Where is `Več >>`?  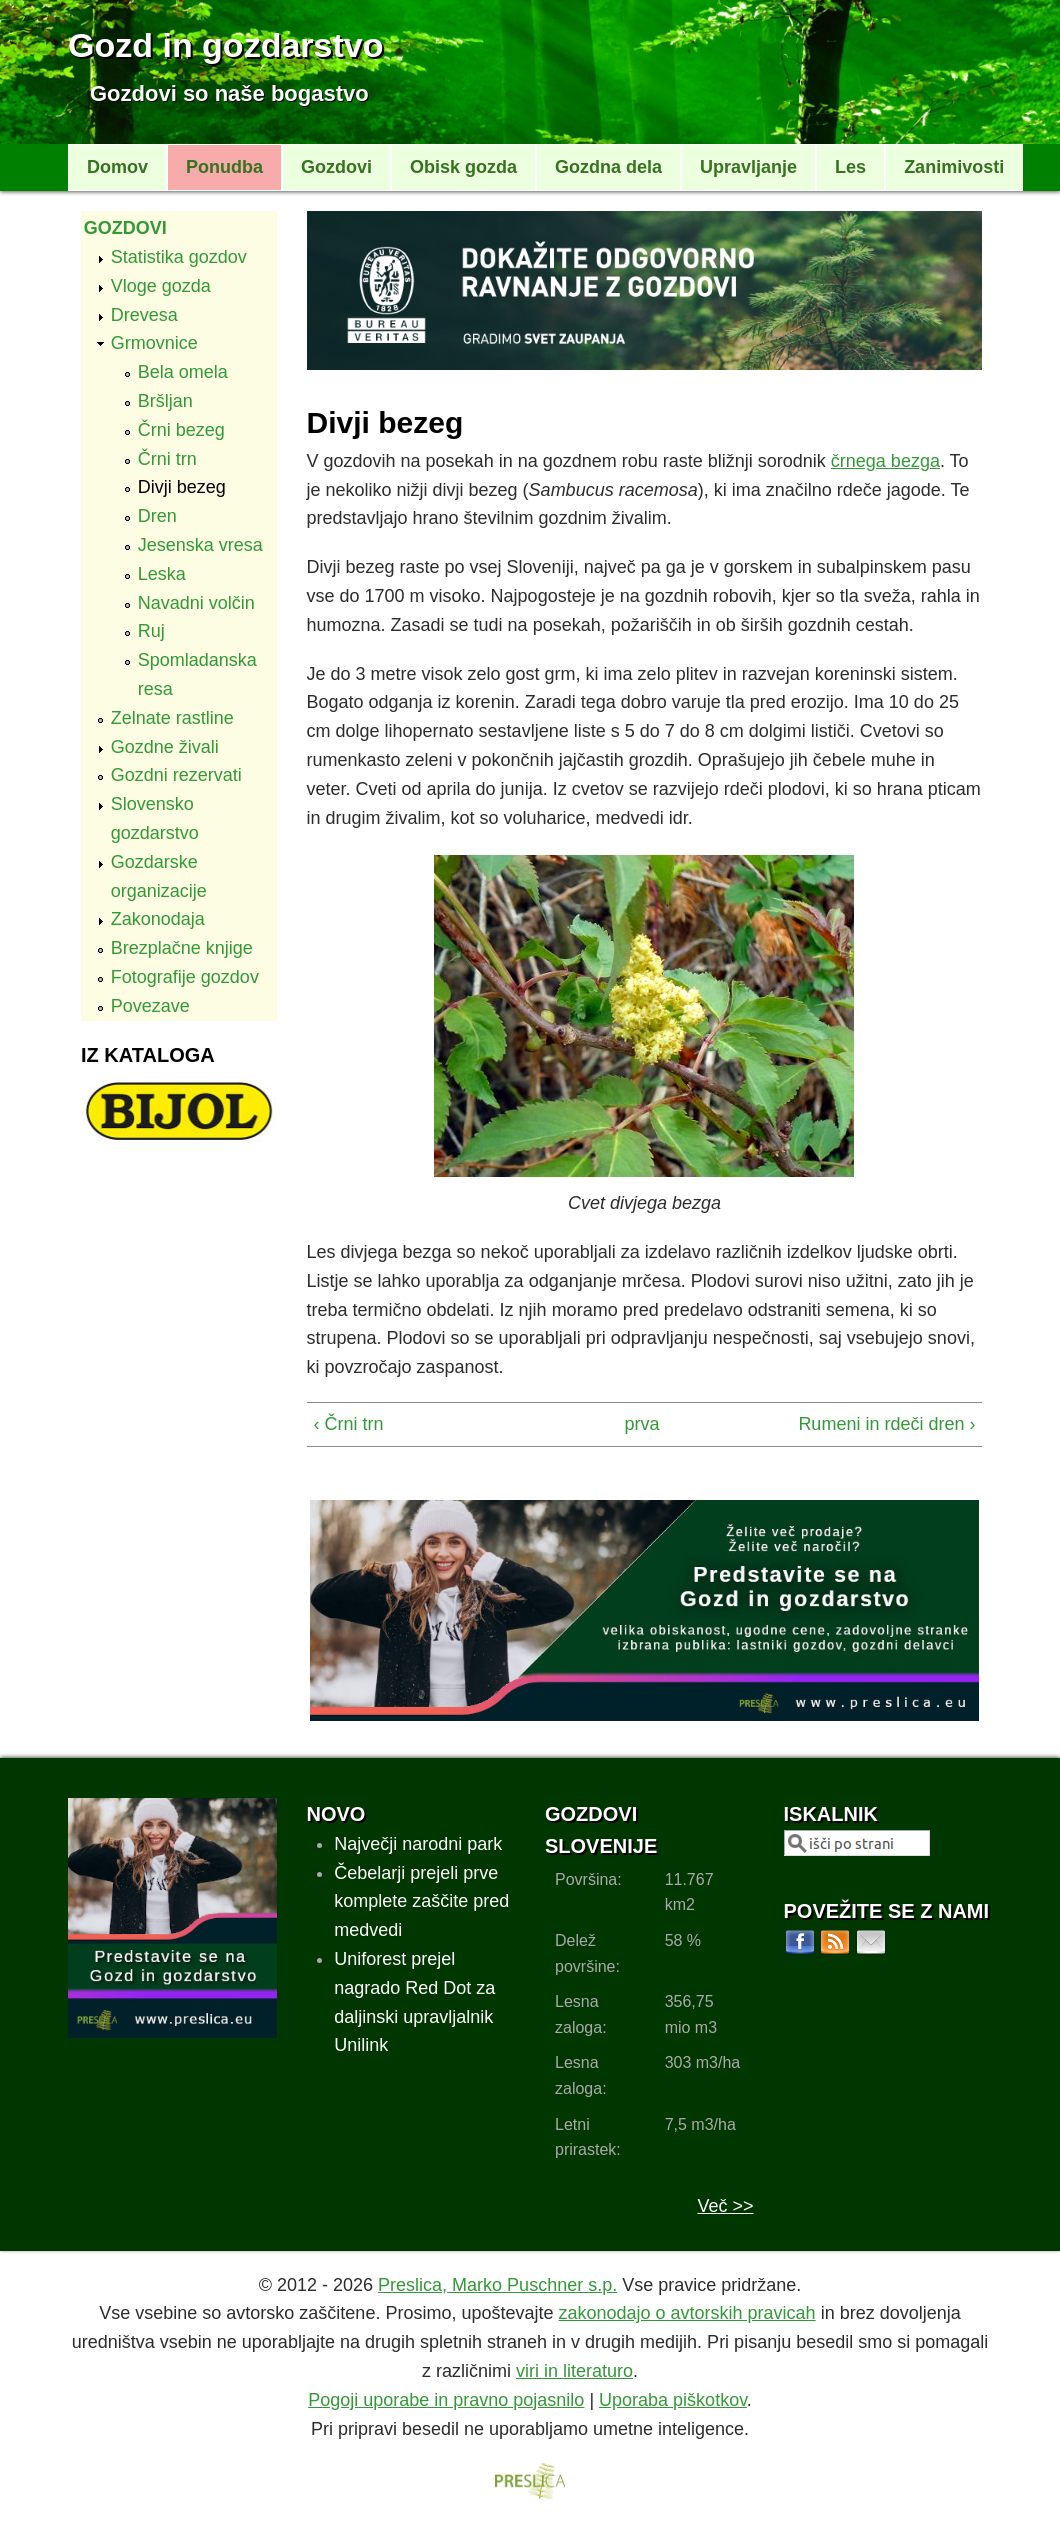
Več >> is located at coordinates (725, 2206).